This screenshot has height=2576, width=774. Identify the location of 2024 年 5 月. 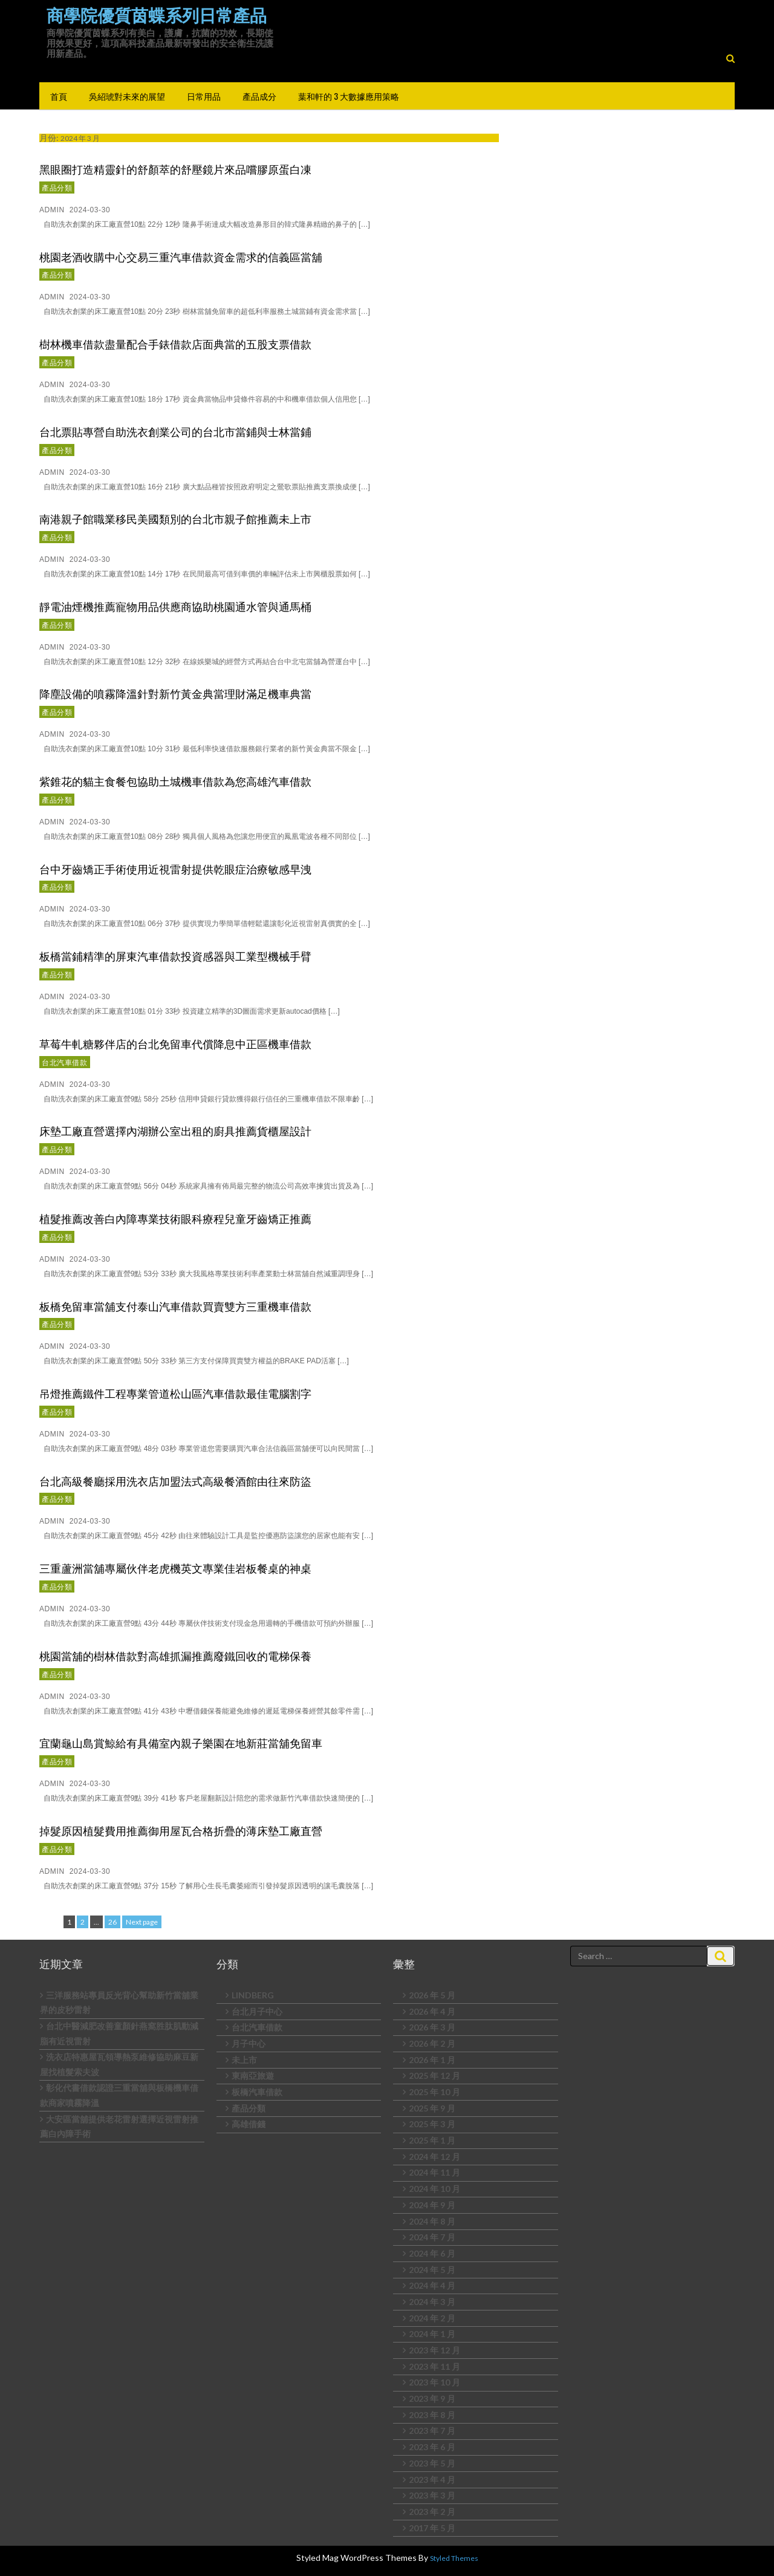
(432, 2270).